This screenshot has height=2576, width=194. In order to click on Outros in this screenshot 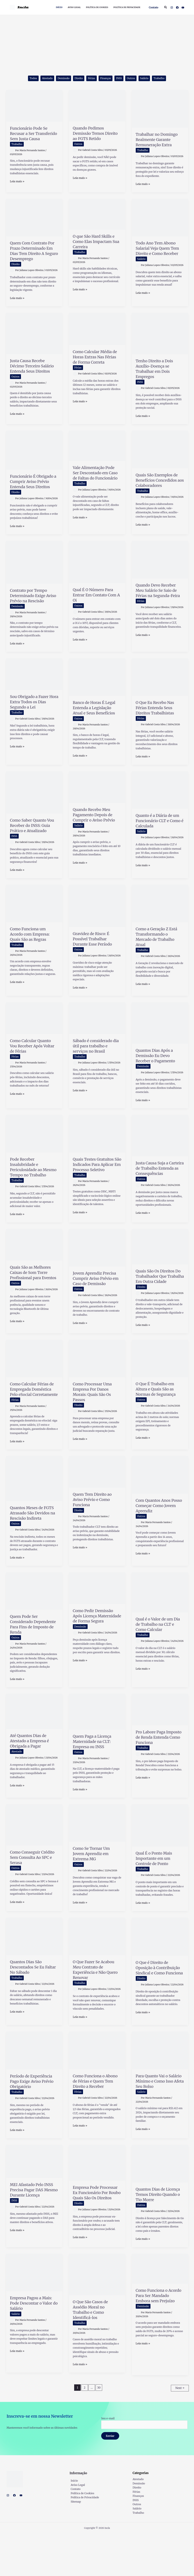, I will do `click(132, 78)`.